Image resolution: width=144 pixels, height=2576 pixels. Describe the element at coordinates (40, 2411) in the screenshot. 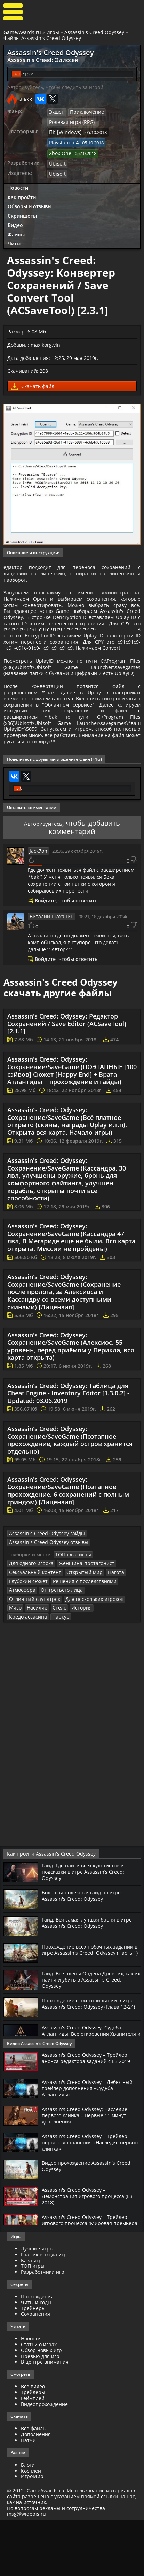

I see `Превью для игр` at that location.